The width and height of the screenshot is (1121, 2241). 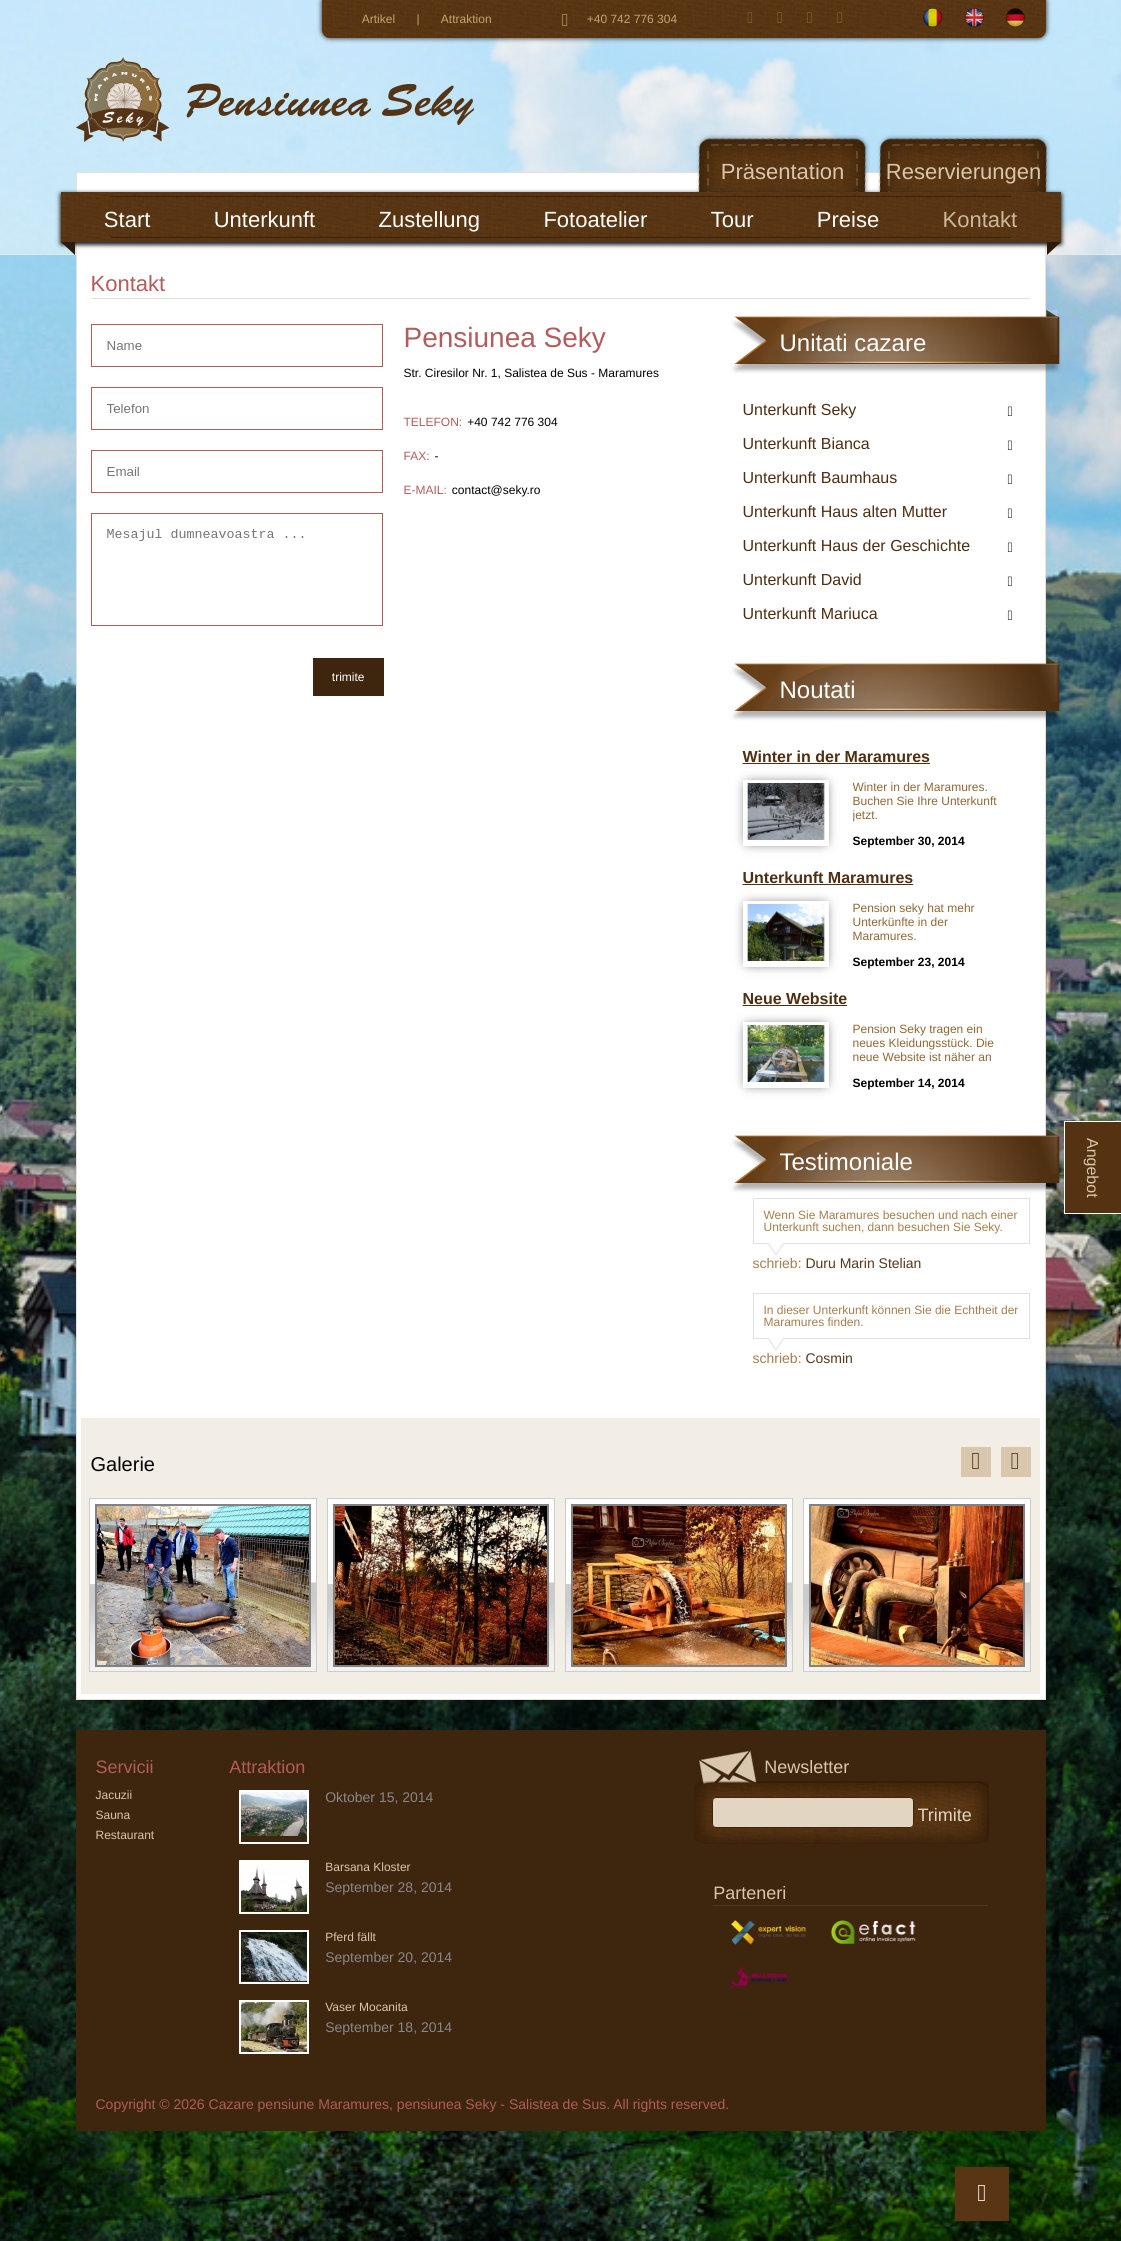 I want to click on Winter in der Maramures, so click(x=836, y=757).